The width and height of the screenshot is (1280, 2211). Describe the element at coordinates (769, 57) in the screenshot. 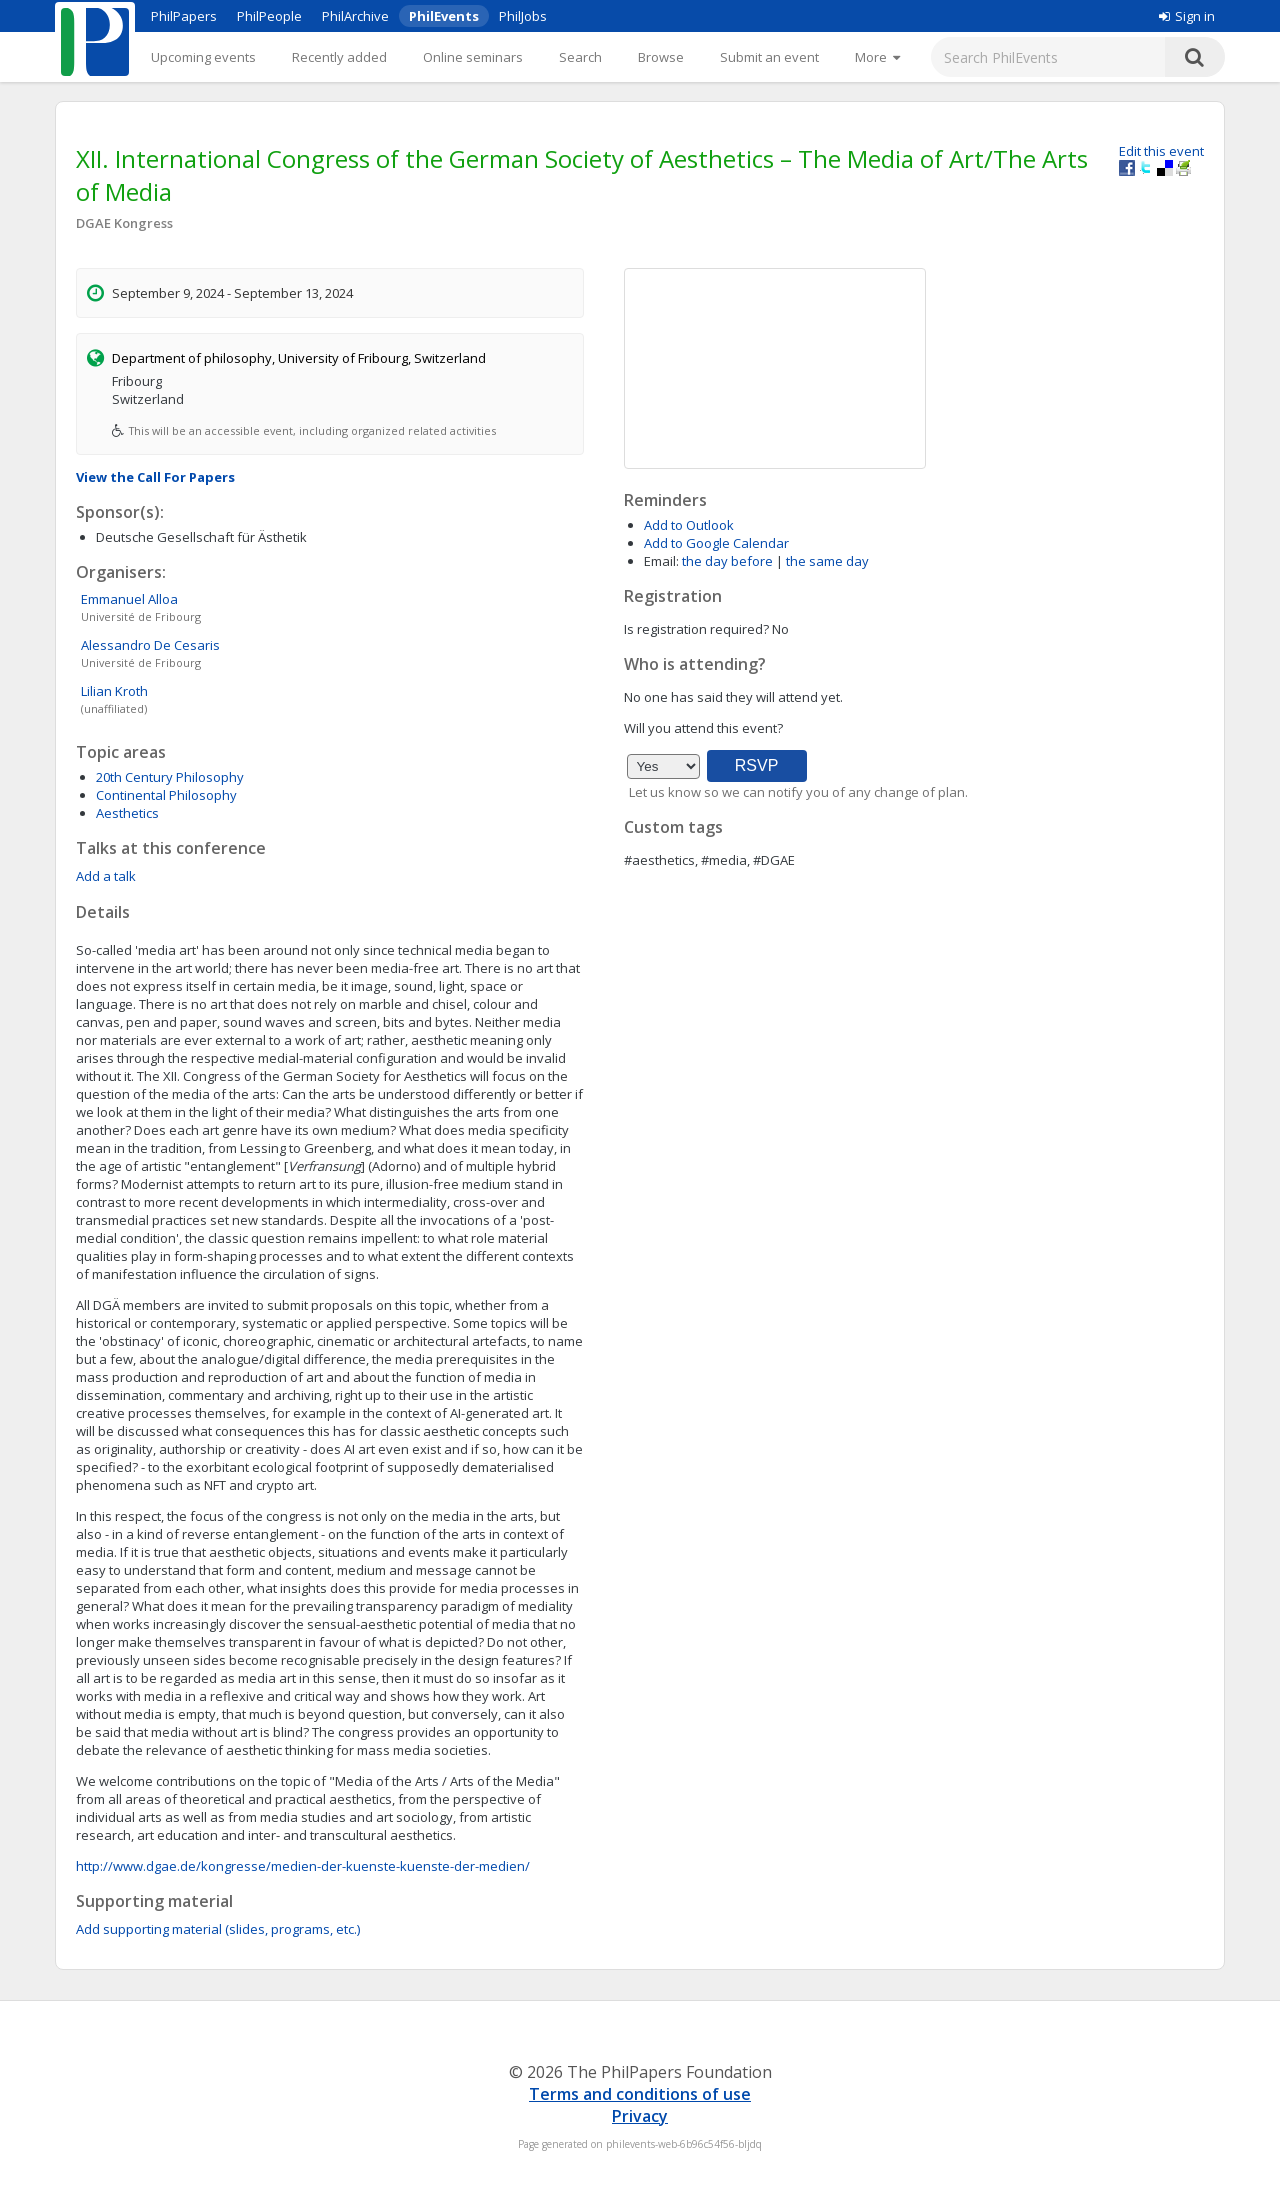

I see `Submit an event` at that location.